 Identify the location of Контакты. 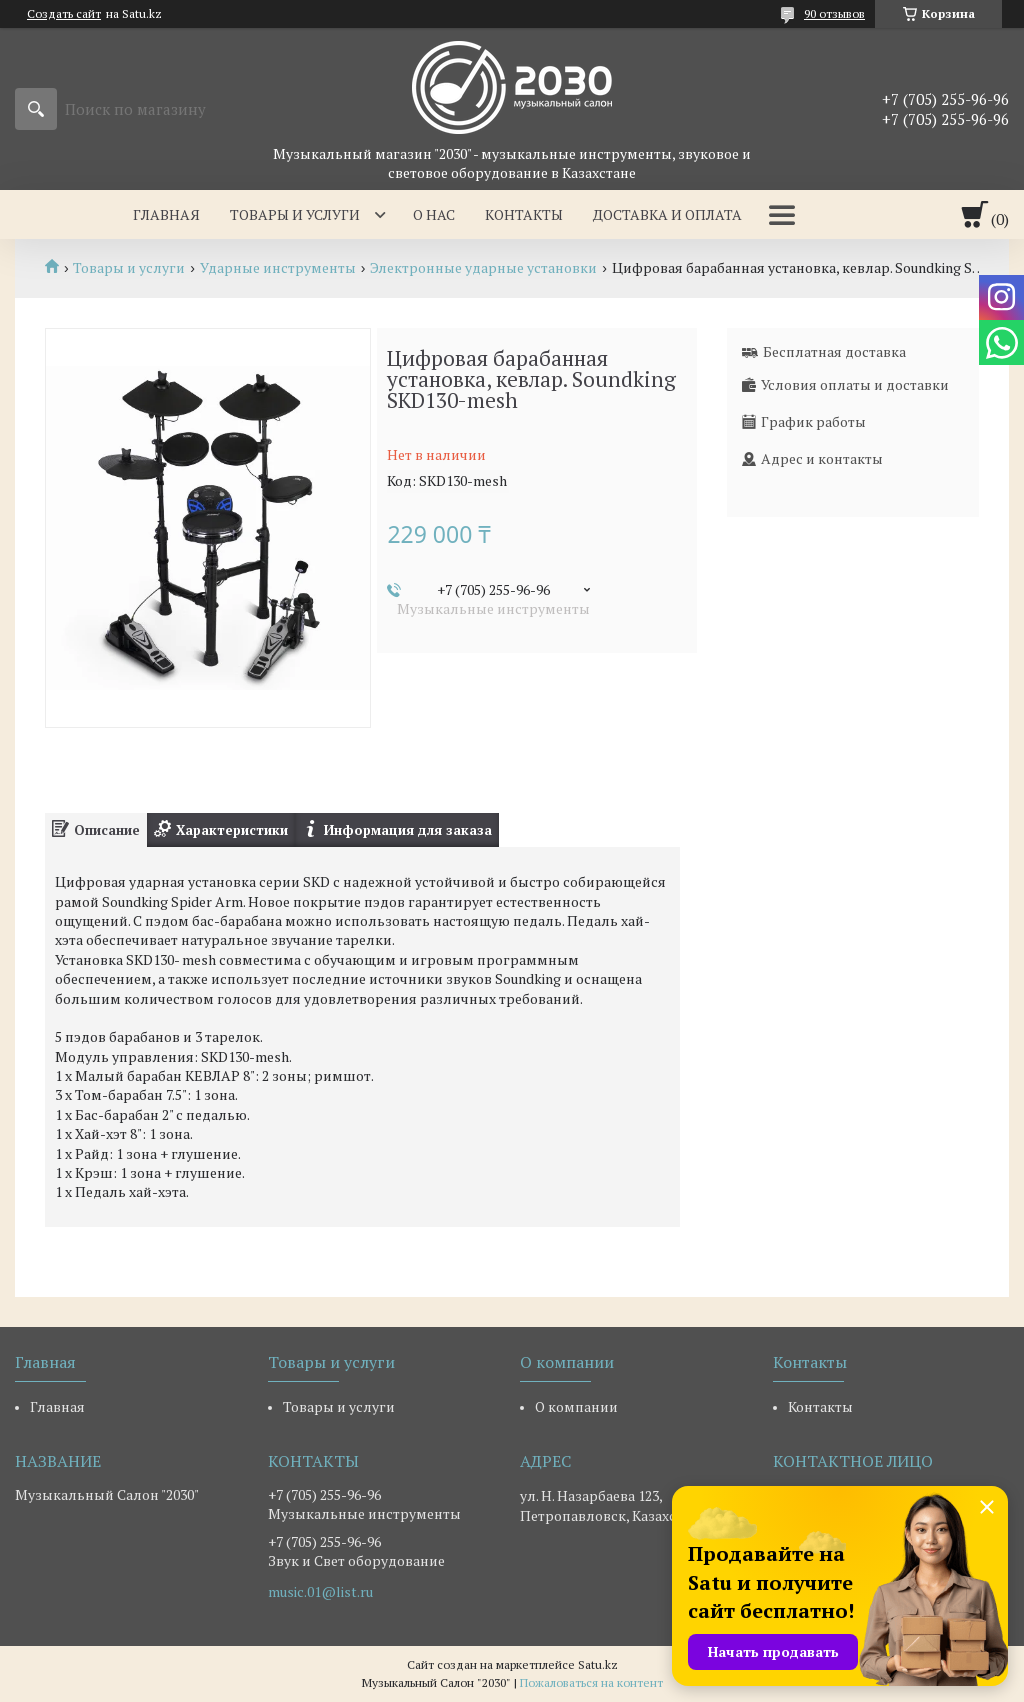
(524, 214).